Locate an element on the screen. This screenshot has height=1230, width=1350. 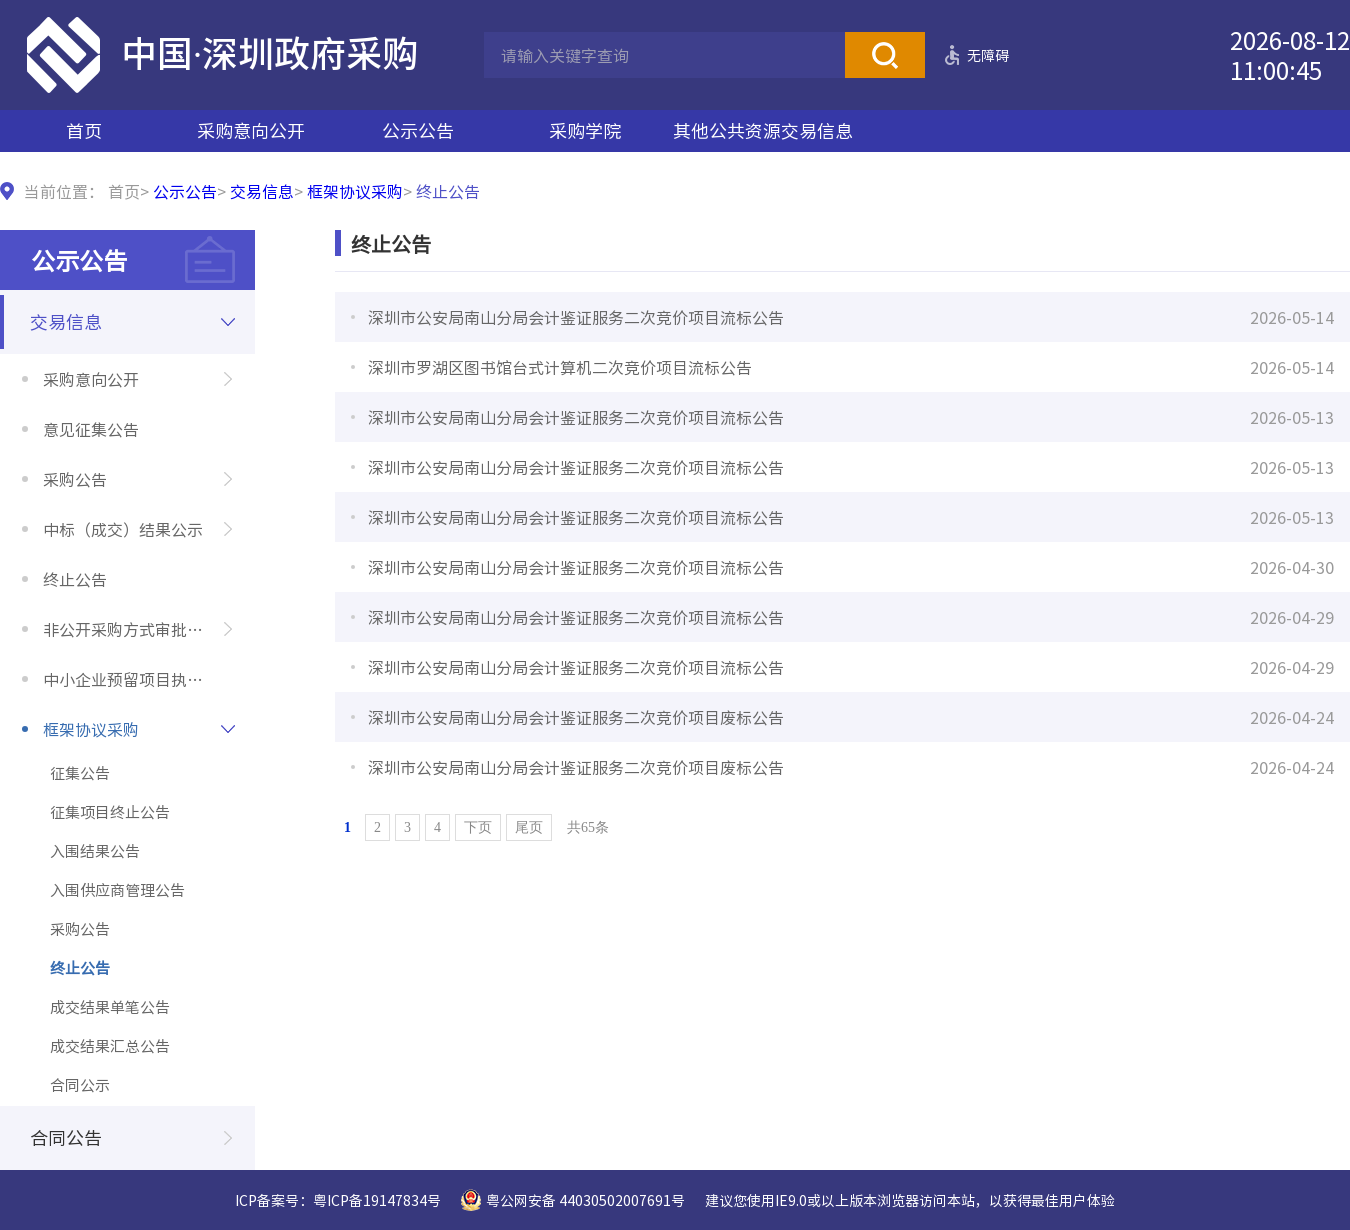
意见征集公告 is located at coordinates (91, 429).